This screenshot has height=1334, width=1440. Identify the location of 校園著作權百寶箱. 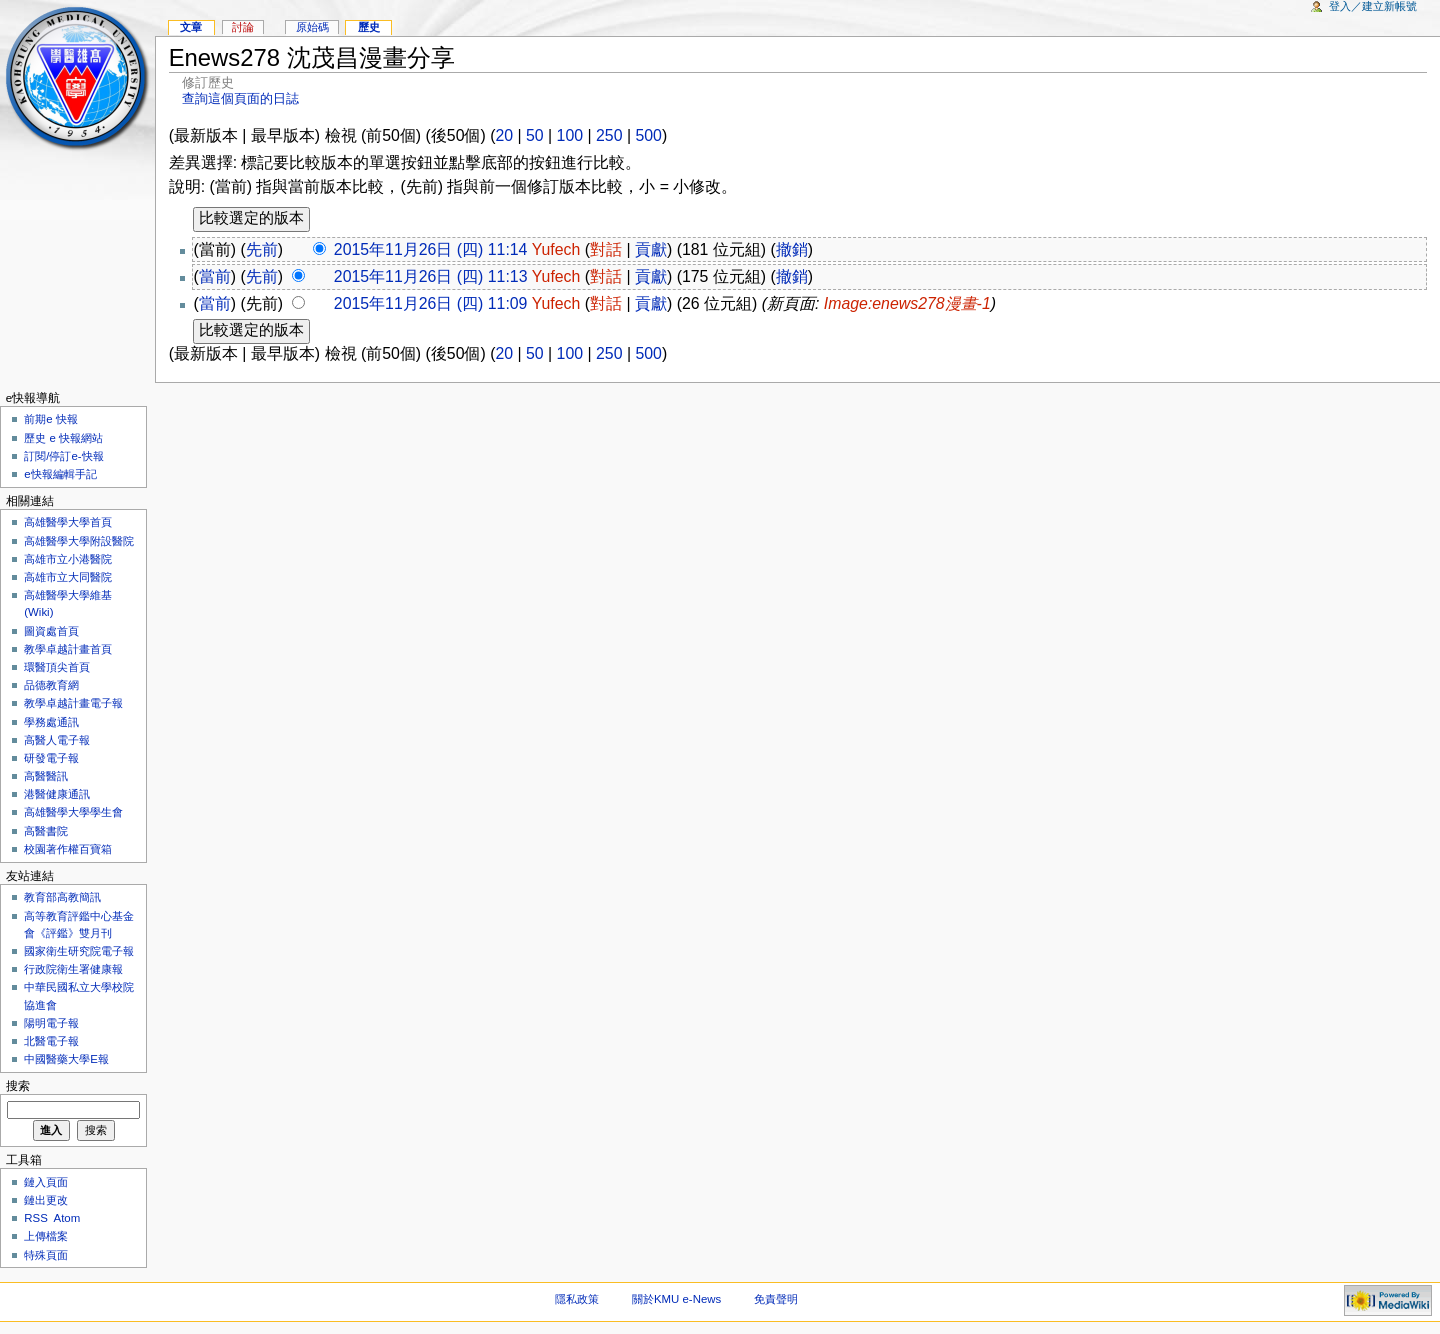
(68, 849).